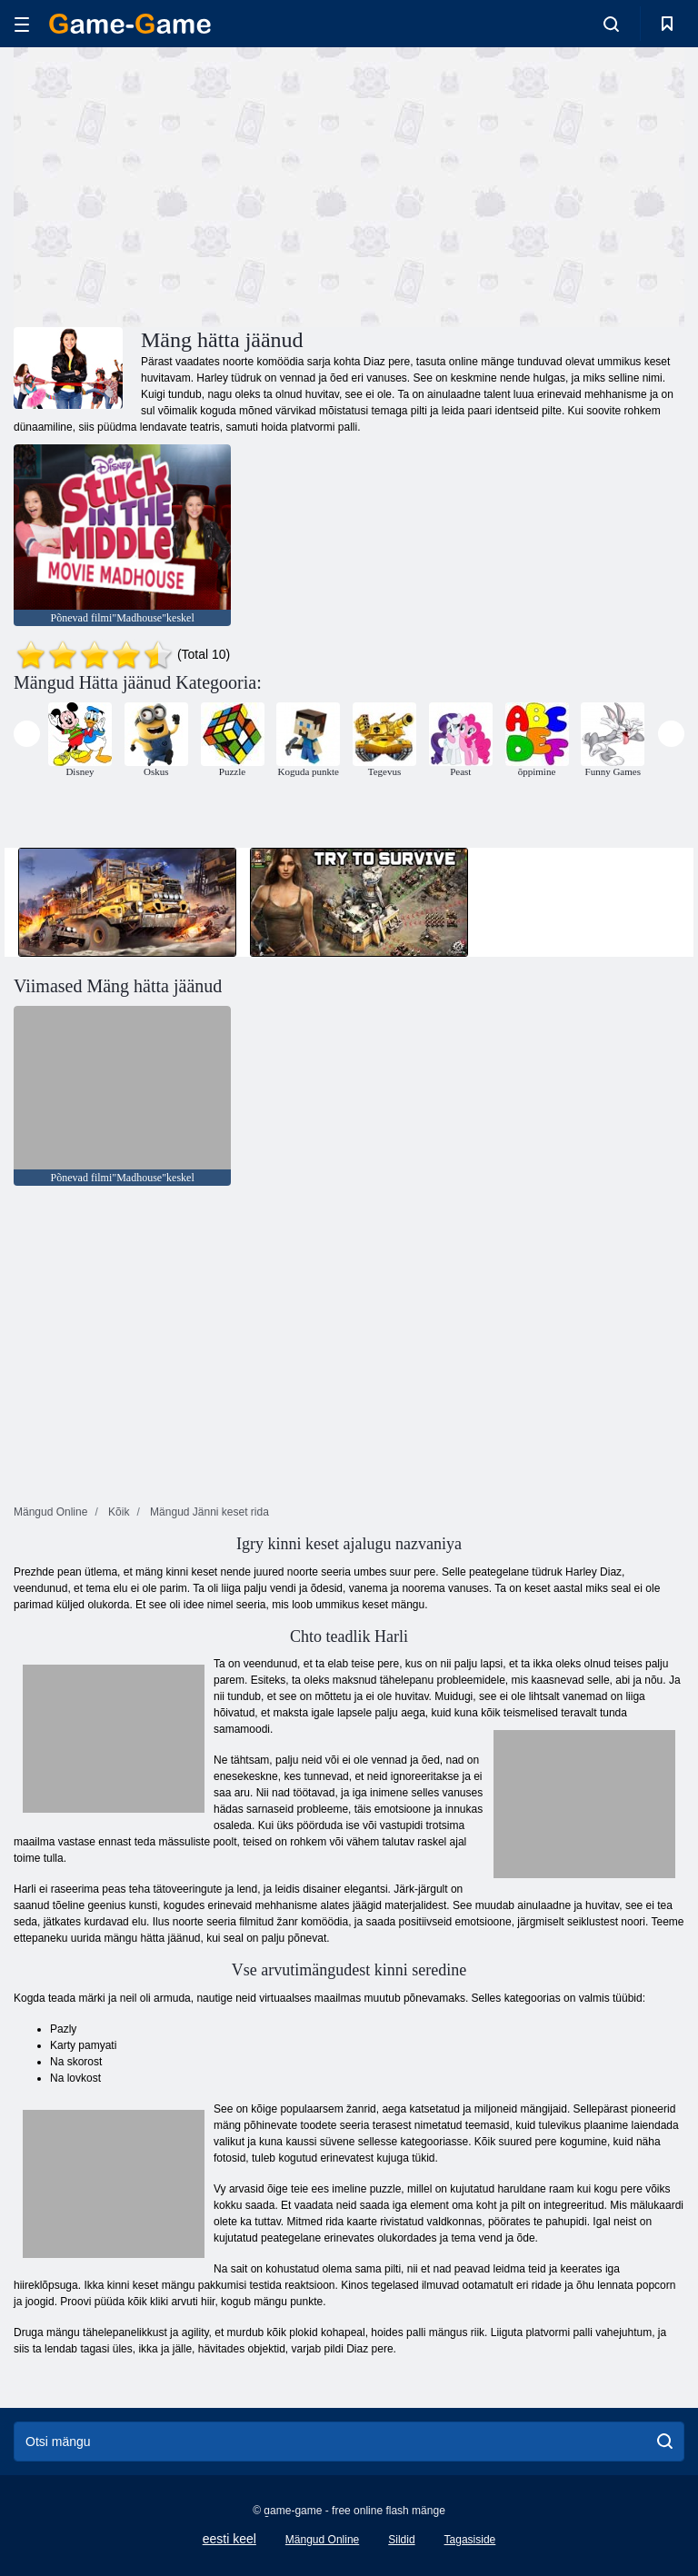 The width and height of the screenshot is (698, 2576). Describe the element at coordinates (322, 2539) in the screenshot. I see `Mängud Online` at that location.